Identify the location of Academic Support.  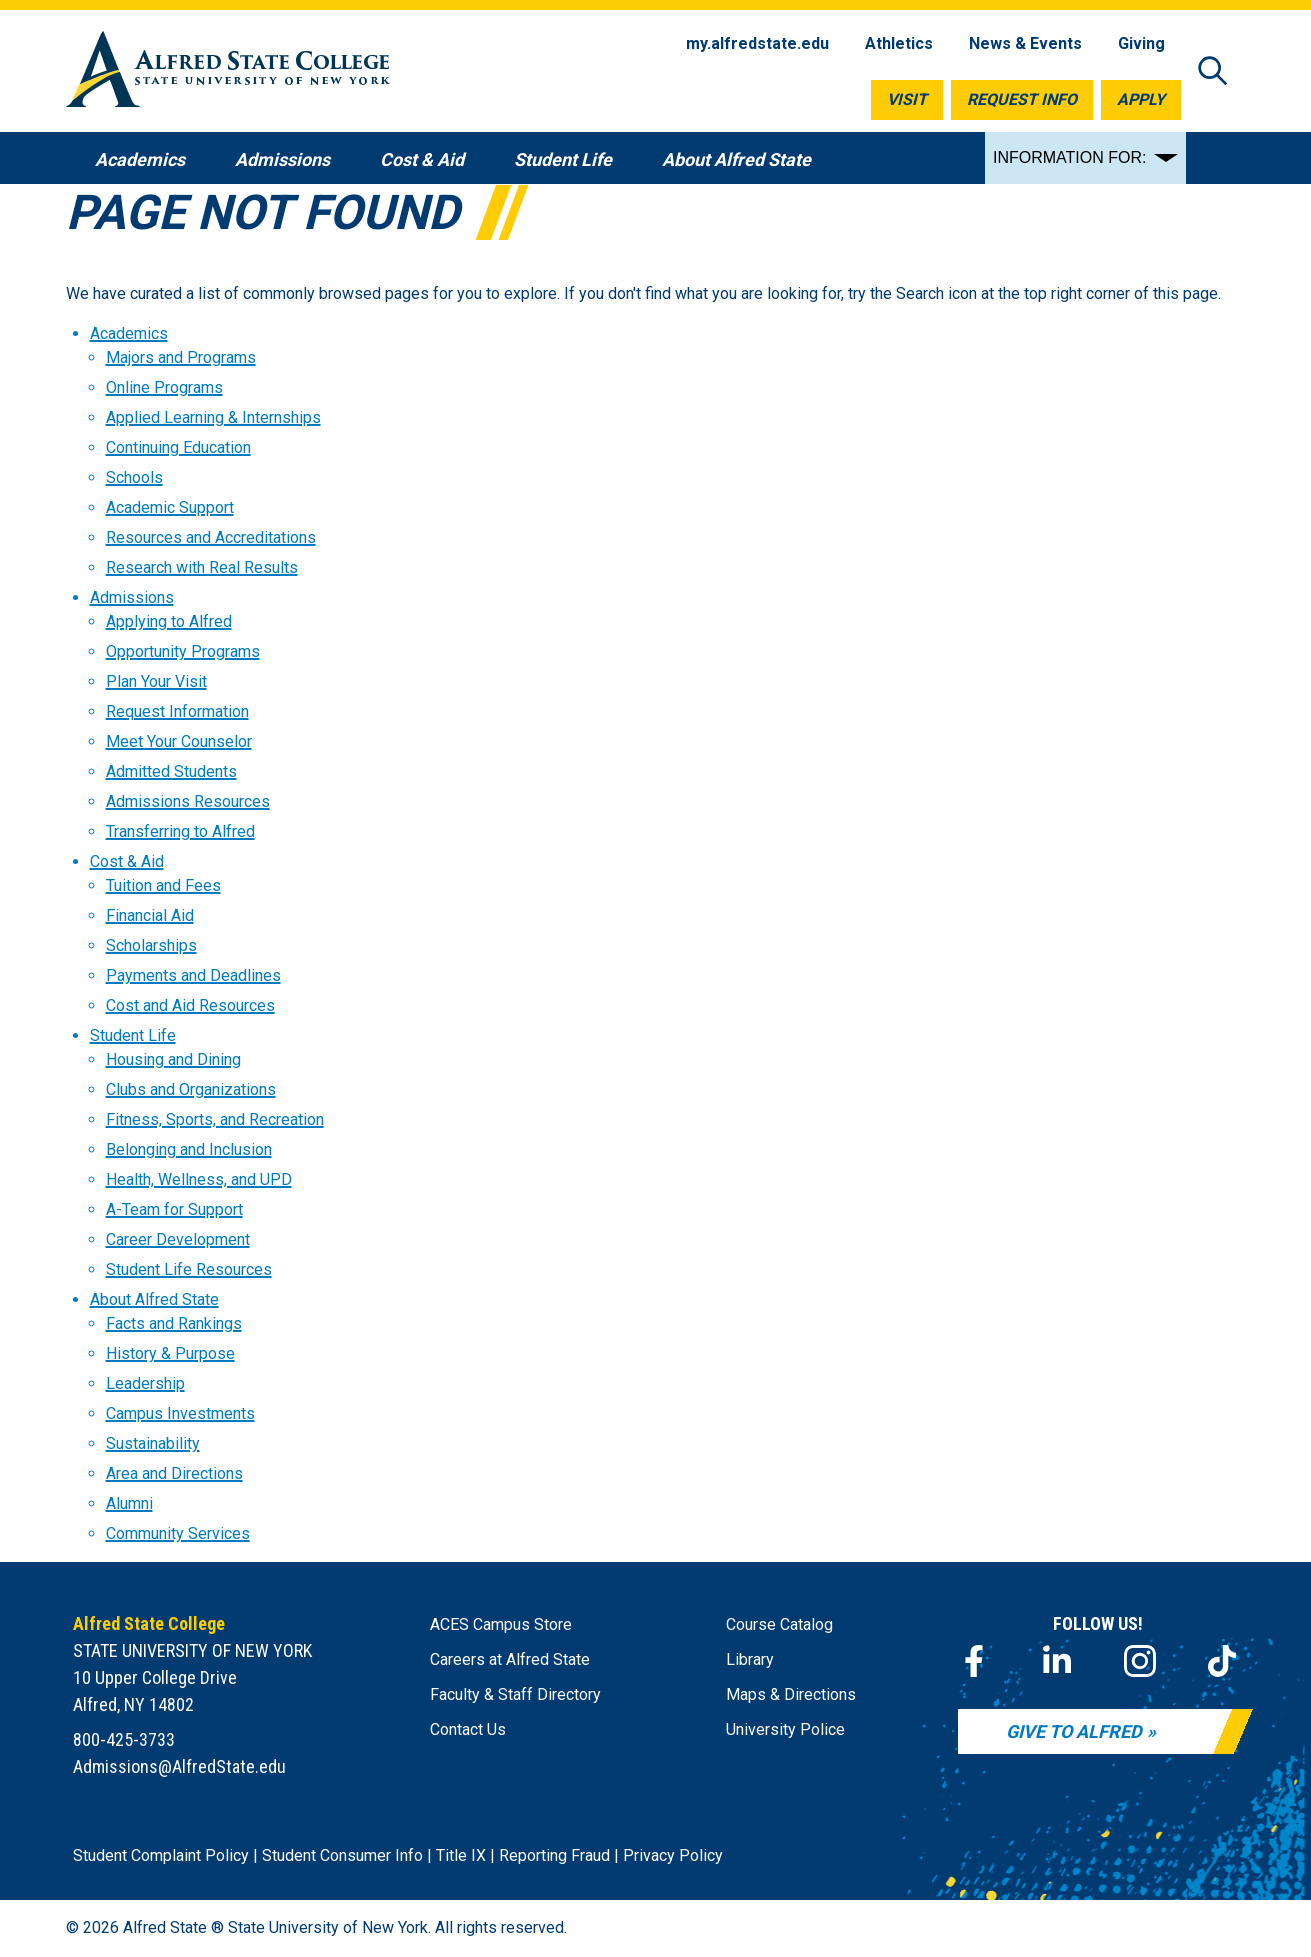
(170, 507).